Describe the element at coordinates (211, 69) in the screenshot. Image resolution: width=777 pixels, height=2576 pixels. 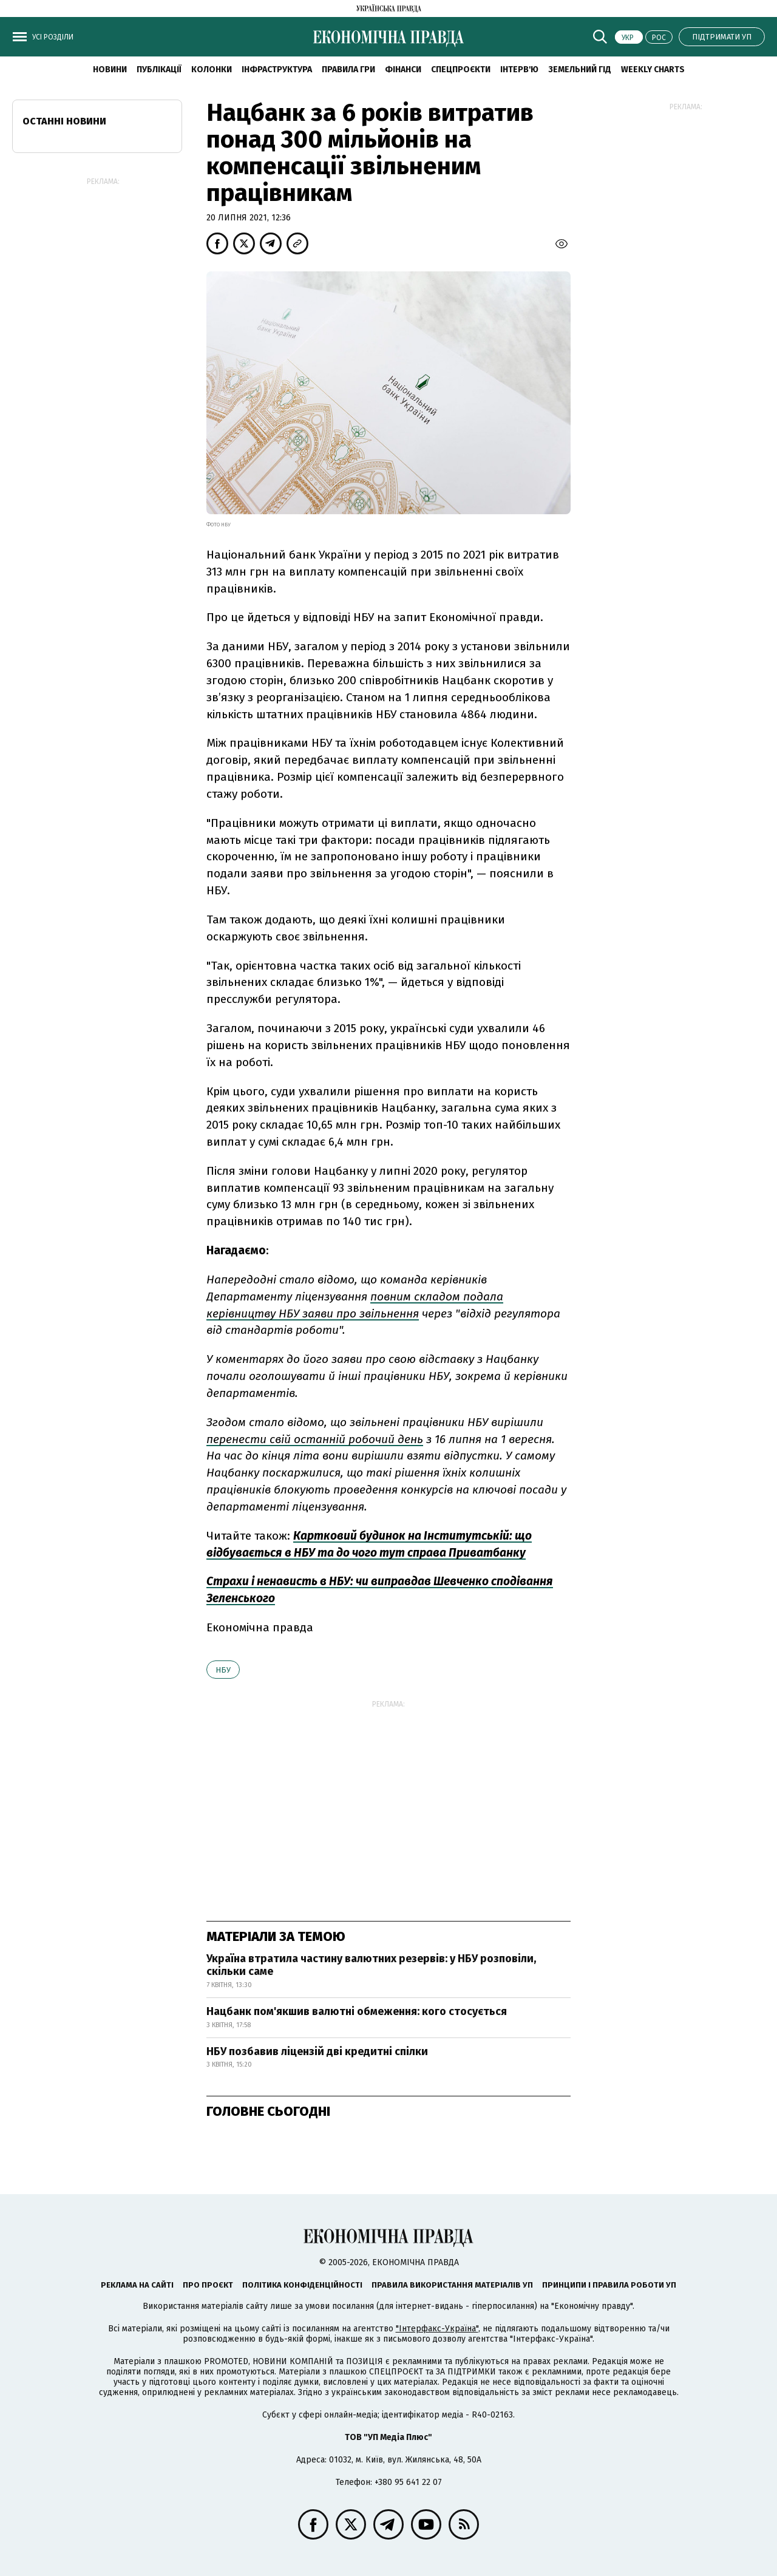
I see `Колонки` at that location.